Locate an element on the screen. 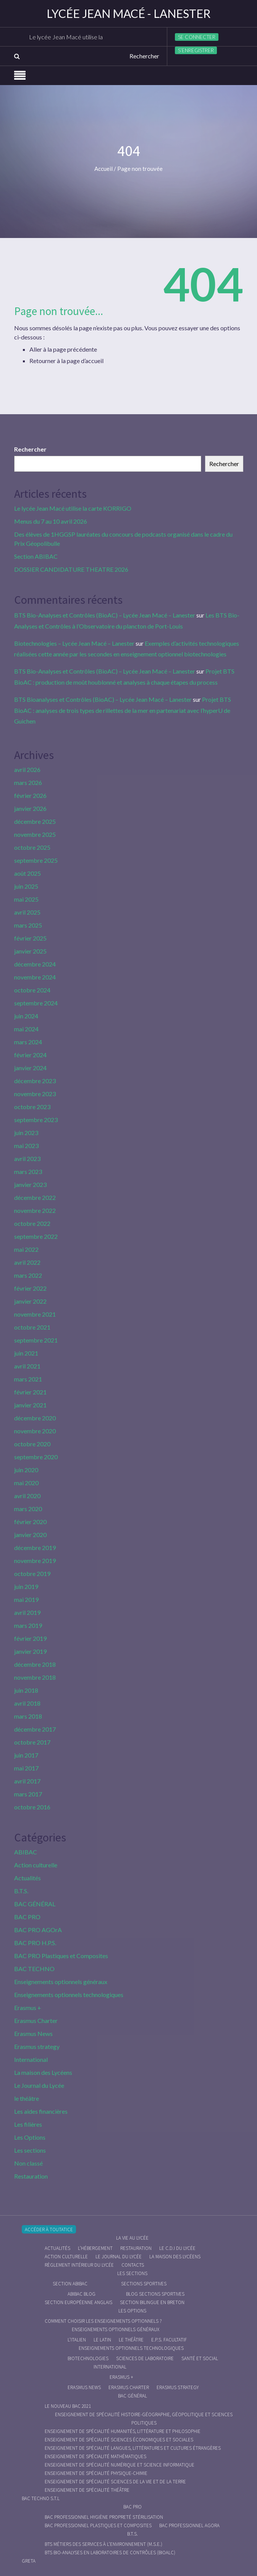 This screenshot has width=257, height=2576. DOSSIER CANDIDATURE THEATRE 2026 is located at coordinates (71, 569).